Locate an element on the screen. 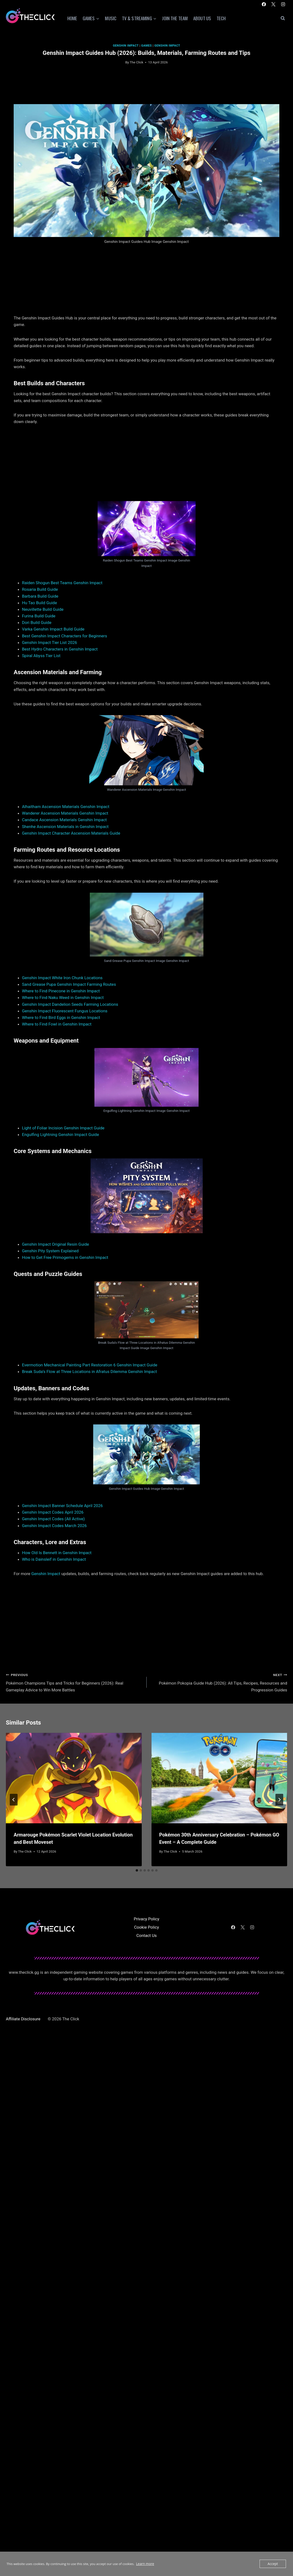  Pokémon Champions Tips and Tricks for Beginners (2026): Real Gameplay Advice to Win More Battles is located at coordinates (74, 1681).